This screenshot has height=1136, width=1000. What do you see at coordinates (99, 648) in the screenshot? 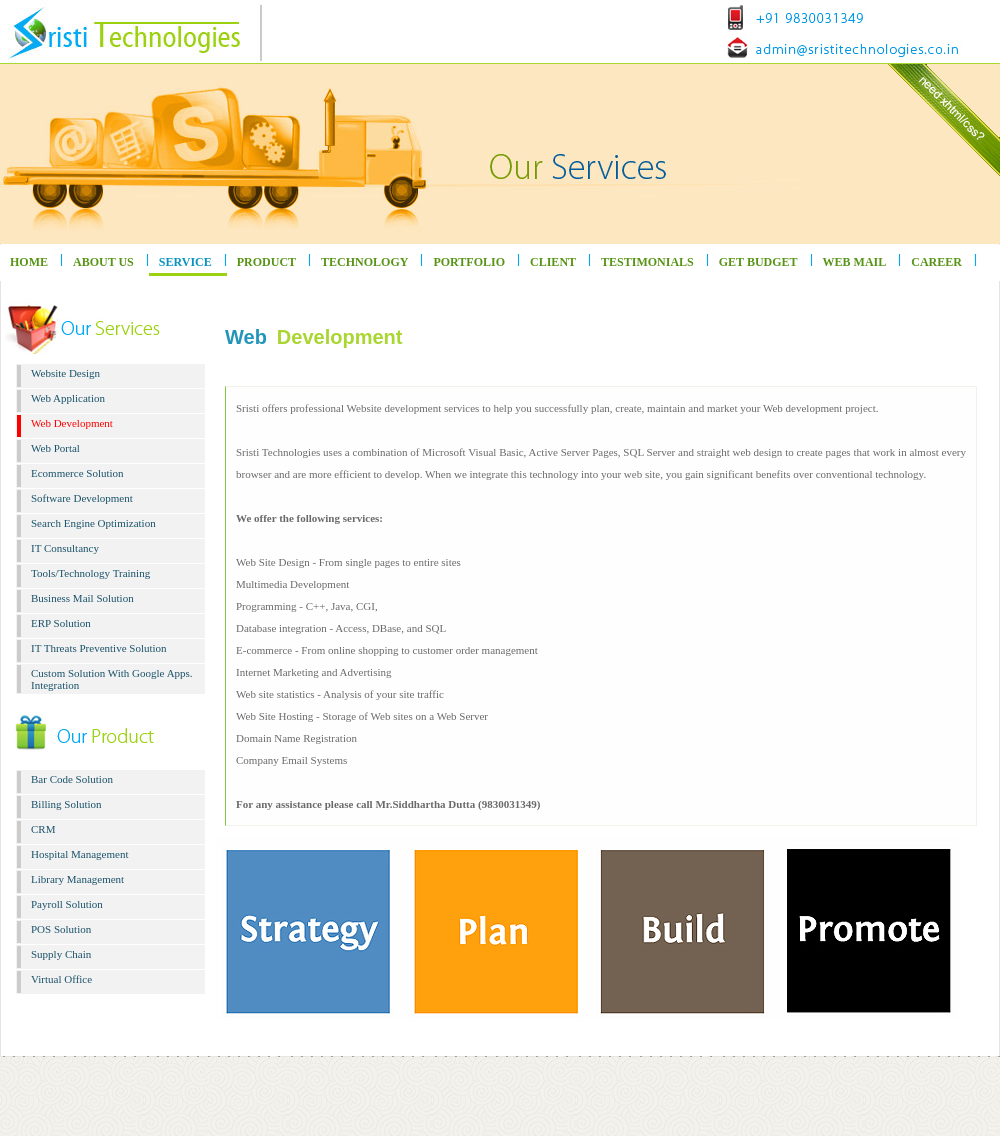
I see `IT Threats Preventive Solution` at bounding box center [99, 648].